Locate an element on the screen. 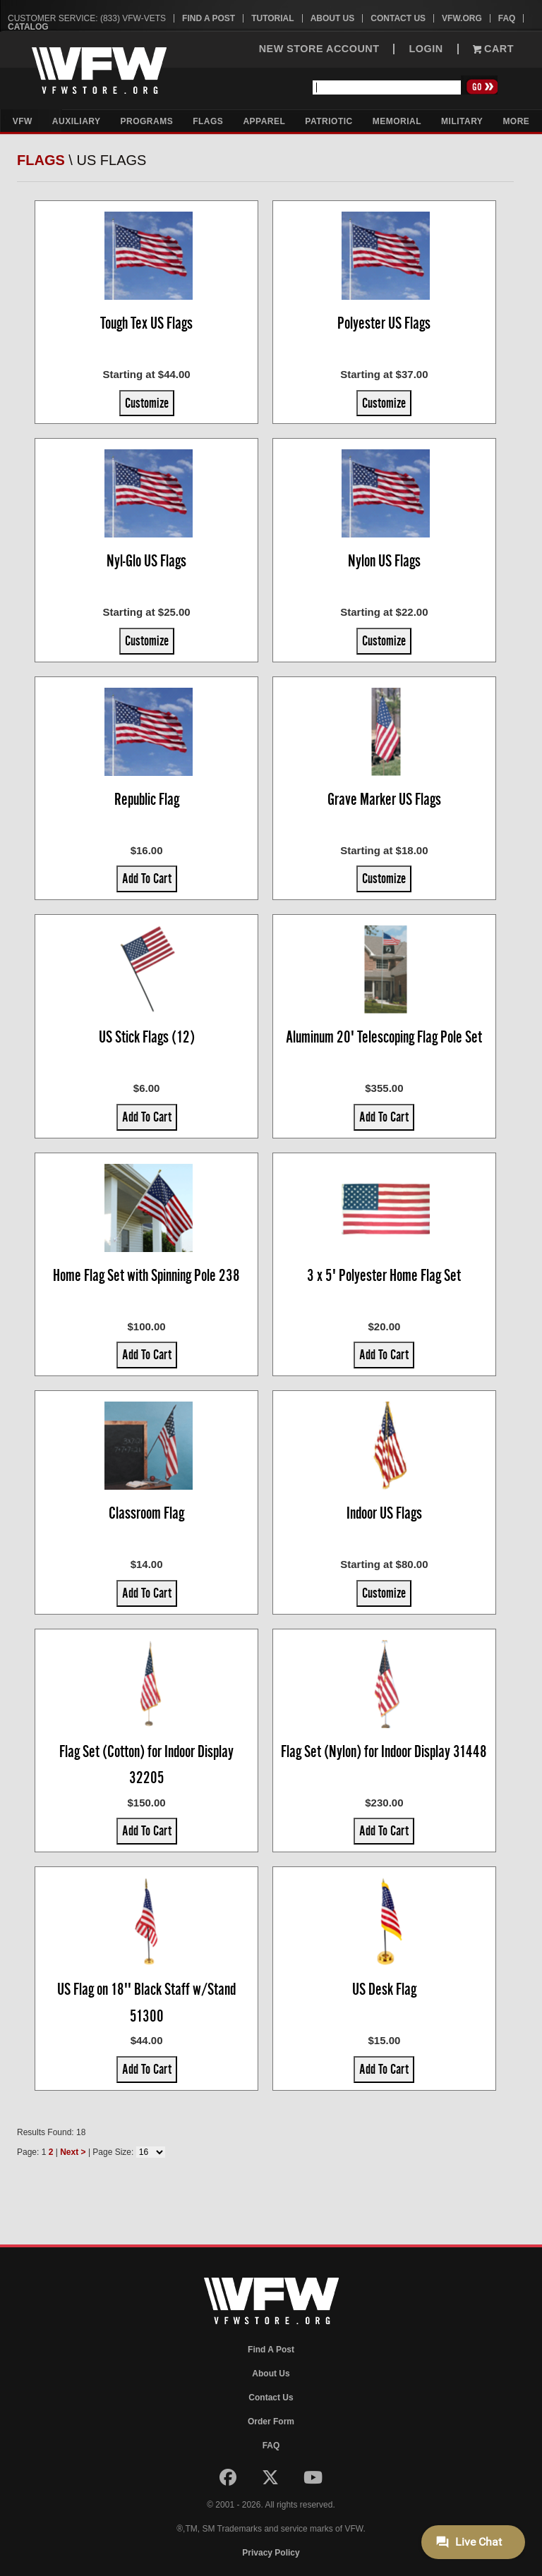 The width and height of the screenshot is (542, 2576). Grave Marker US Flags is located at coordinates (384, 799).